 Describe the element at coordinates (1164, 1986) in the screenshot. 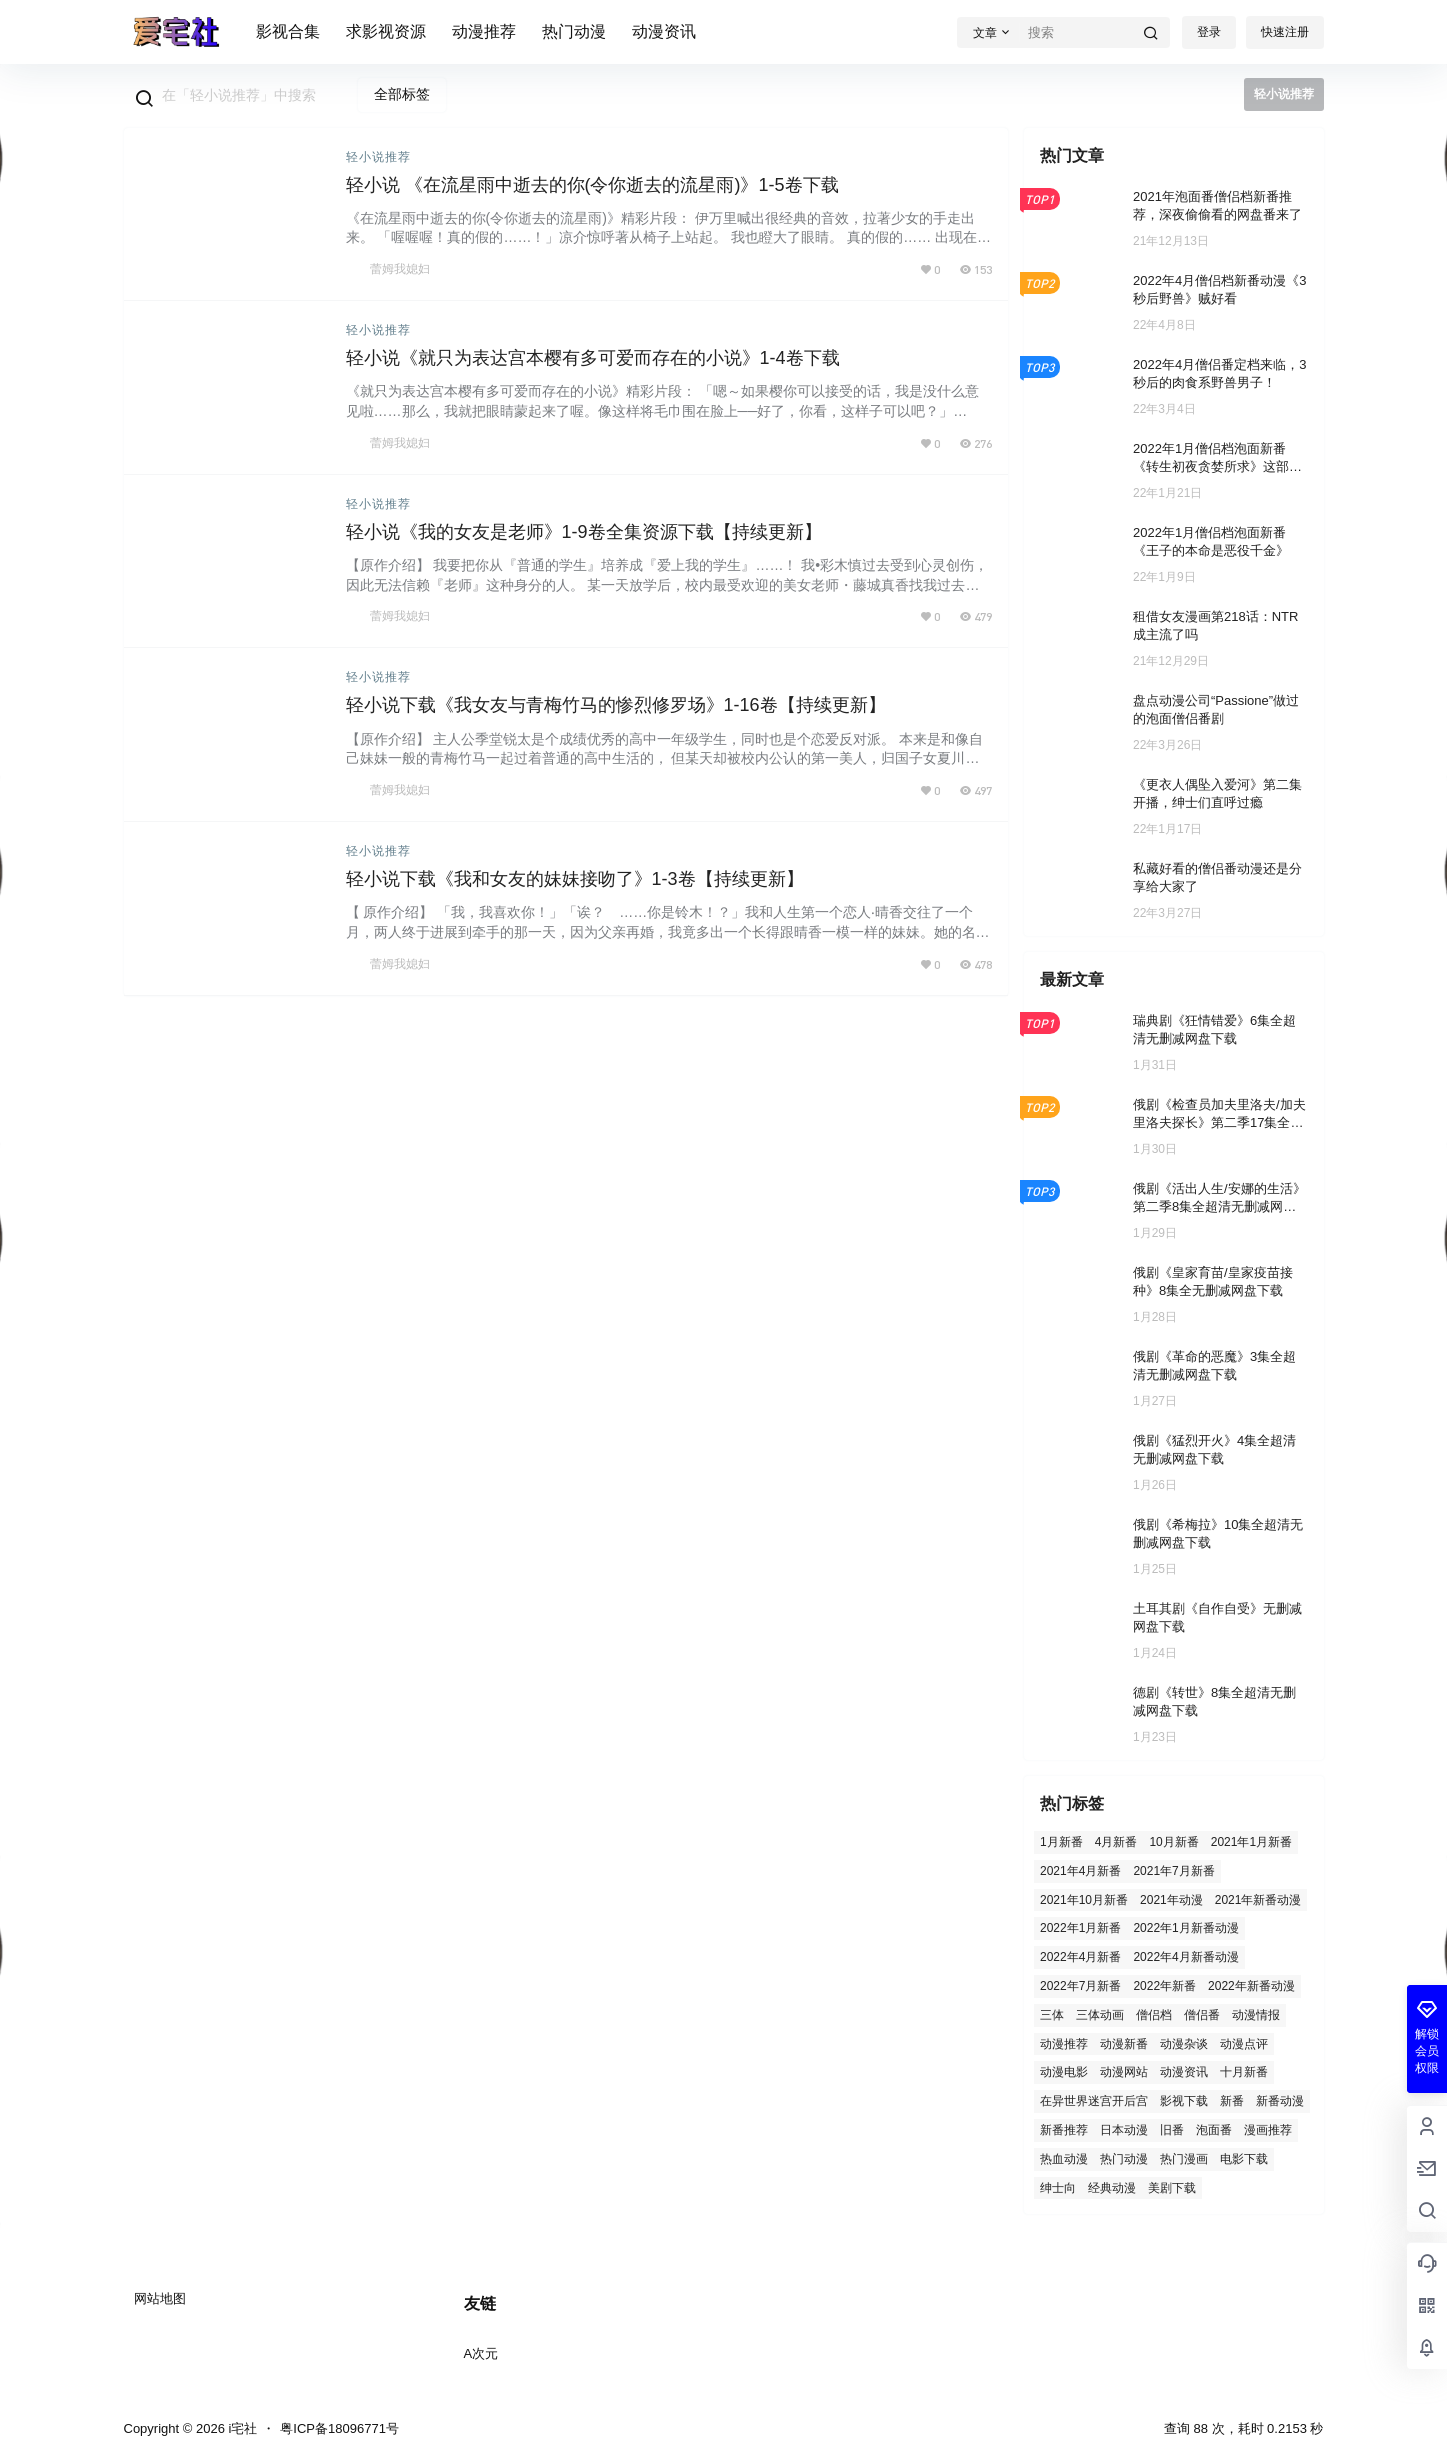

I see `2022年新番 [2022年新番 (2 项)]` at that location.